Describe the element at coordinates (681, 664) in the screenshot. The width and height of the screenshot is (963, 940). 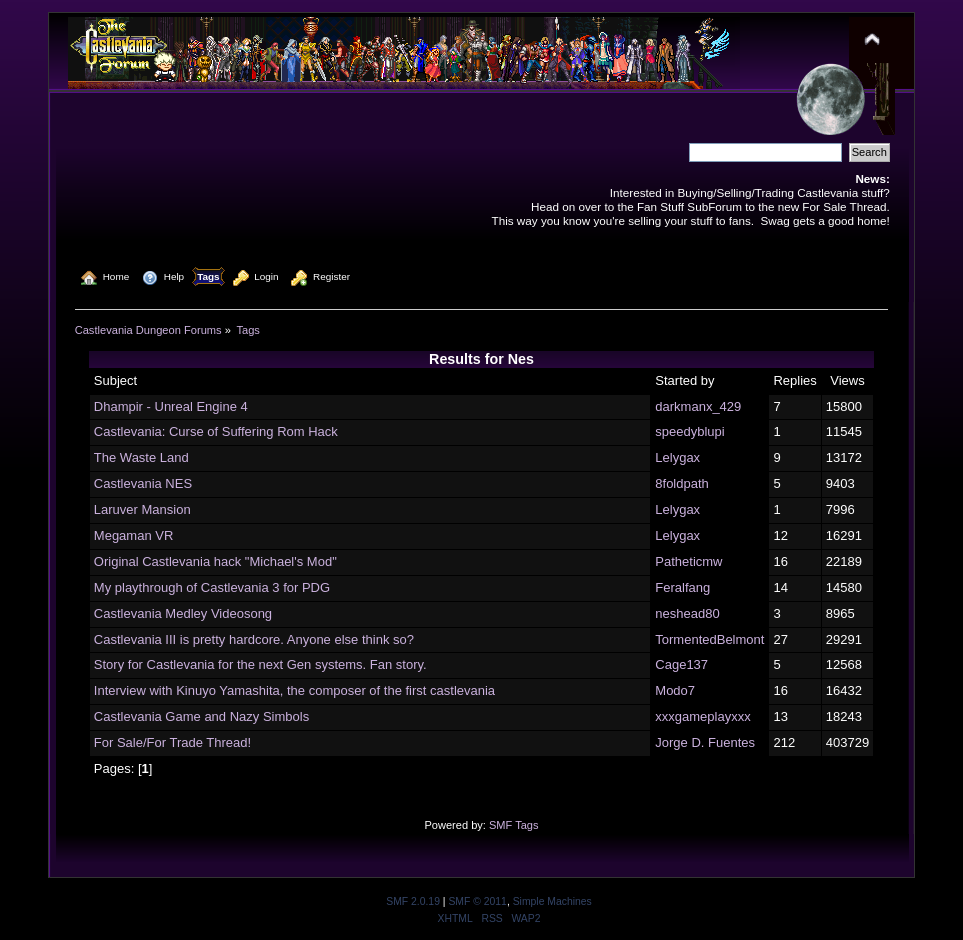
I see `Cage137` at that location.